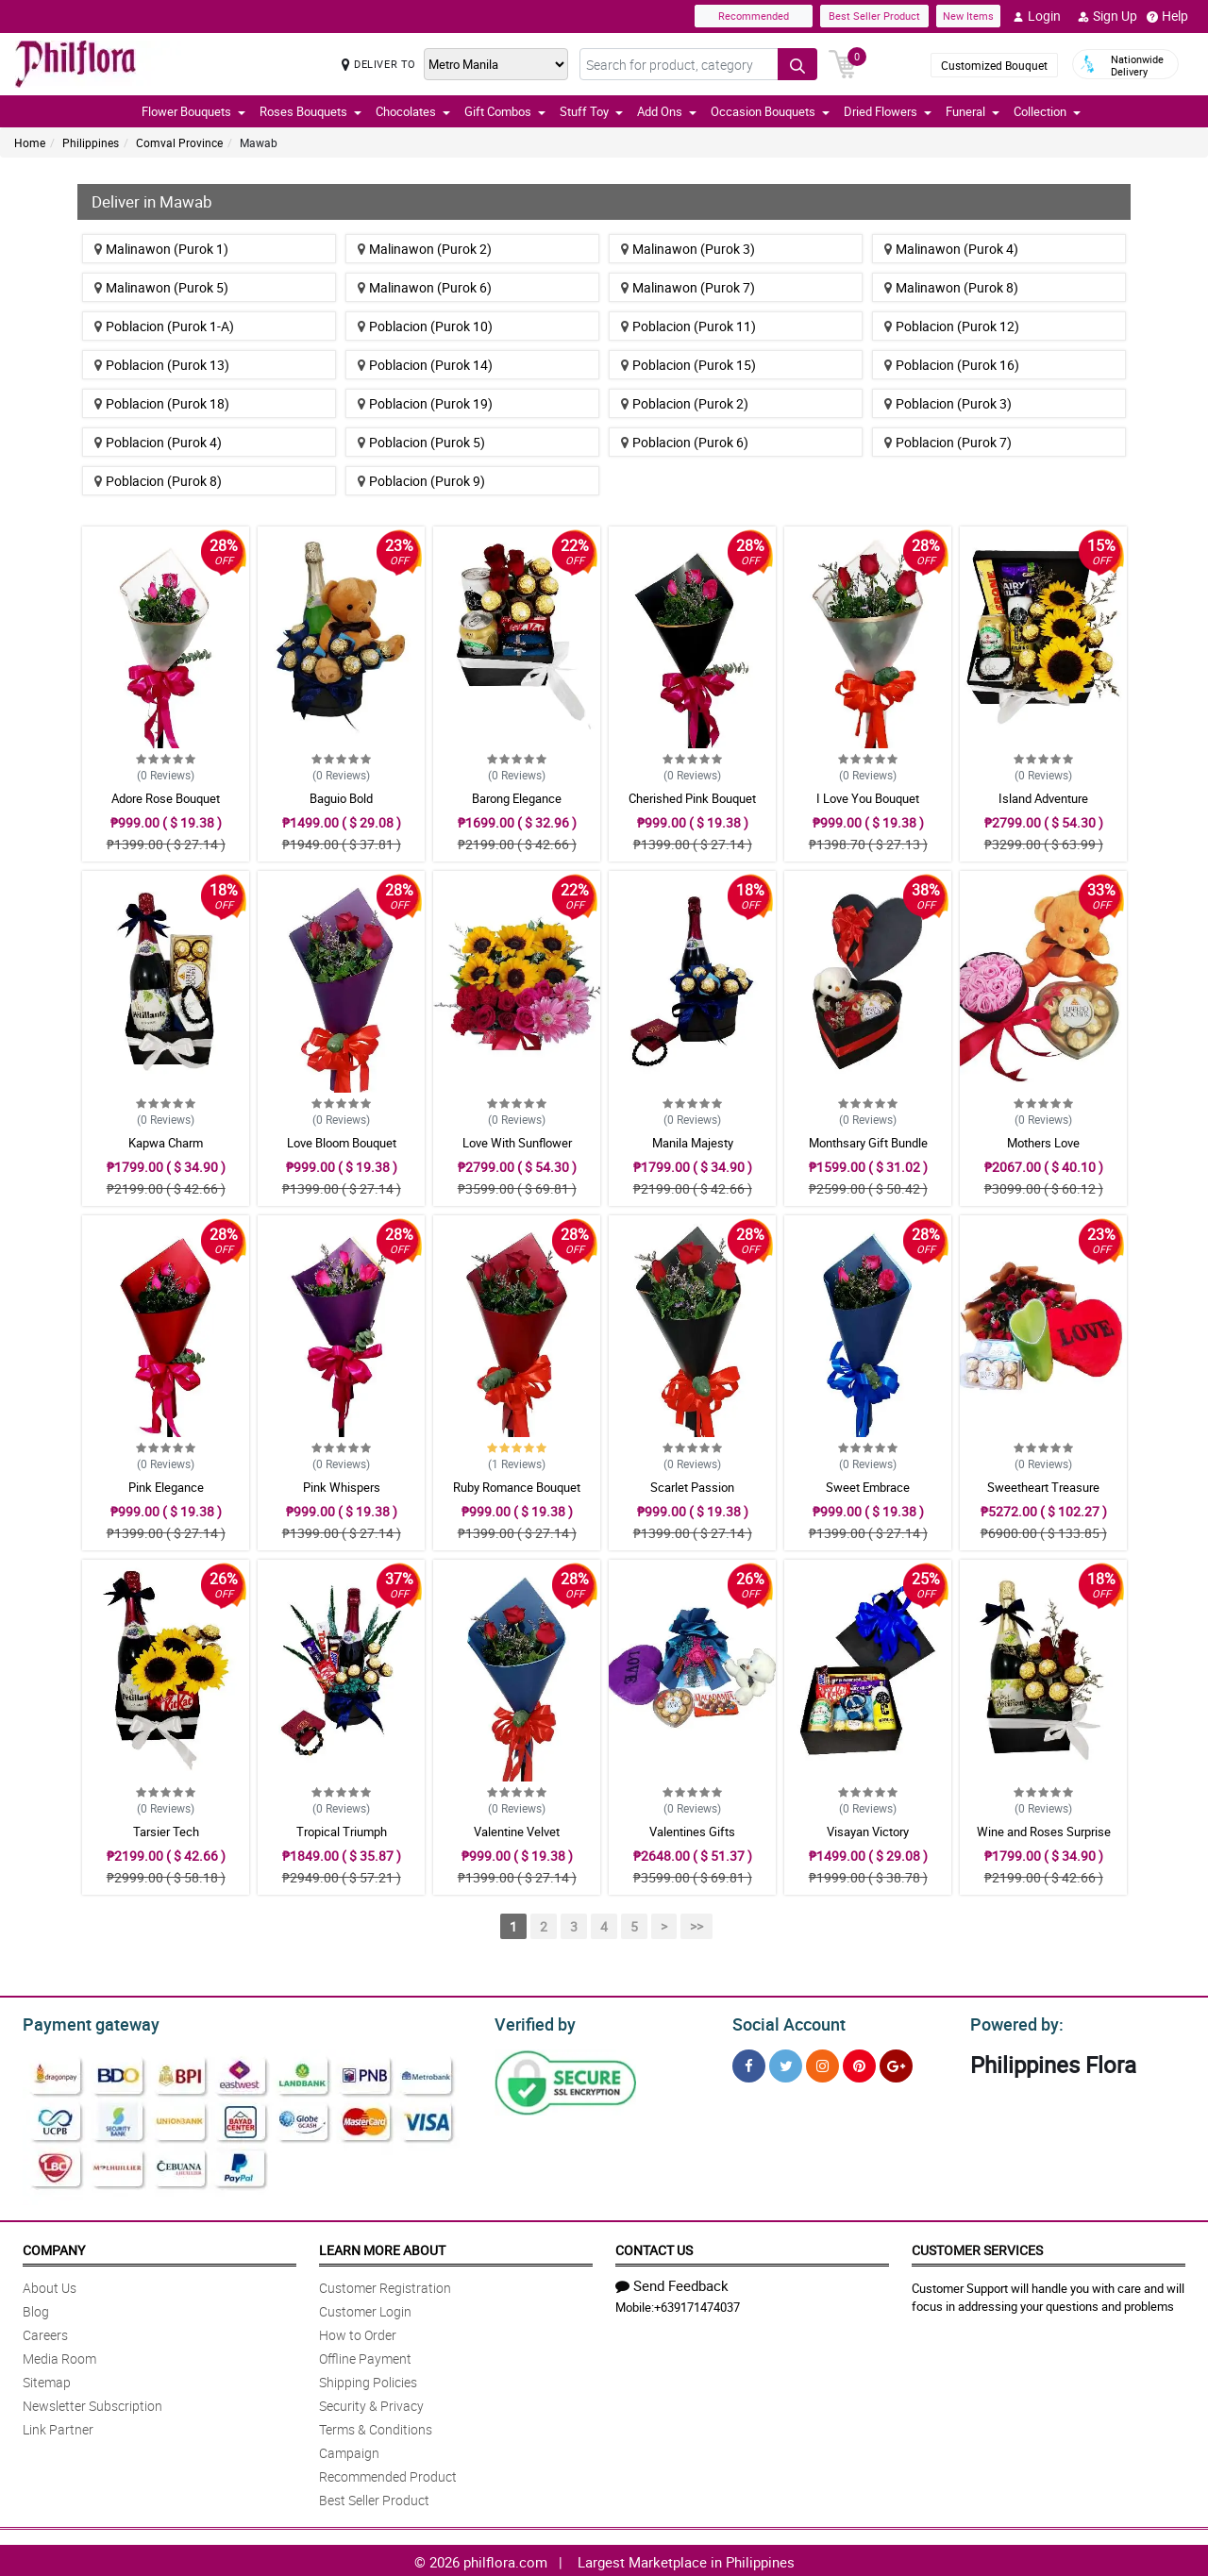  I want to click on Security & Privacy, so click(371, 2403).